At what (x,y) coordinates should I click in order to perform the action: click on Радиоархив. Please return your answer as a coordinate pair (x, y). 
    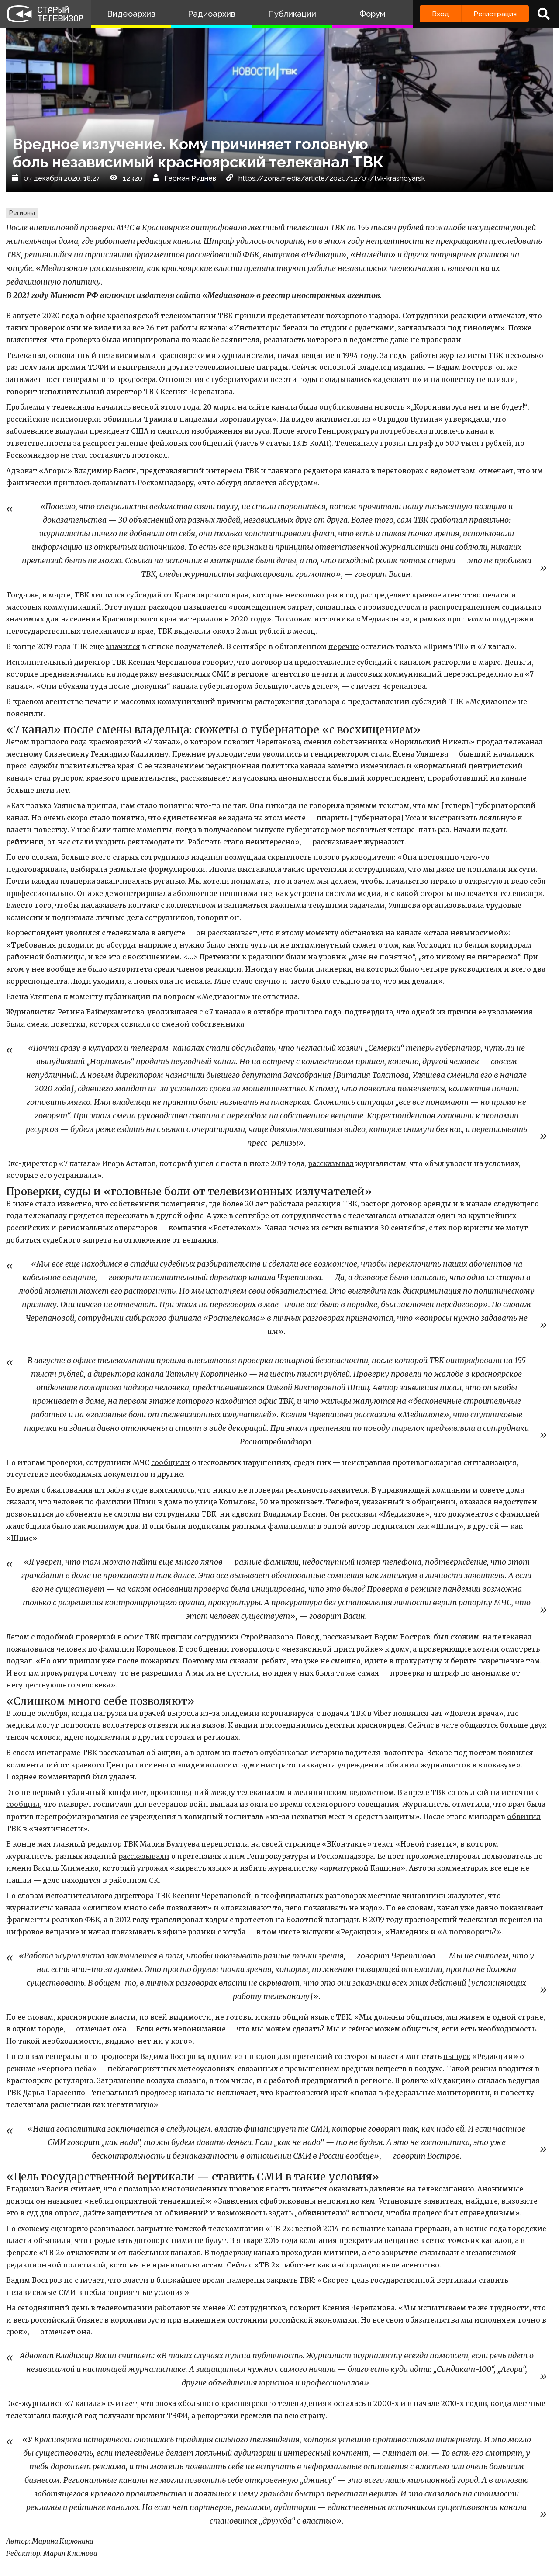
    Looking at the image, I should click on (211, 13).